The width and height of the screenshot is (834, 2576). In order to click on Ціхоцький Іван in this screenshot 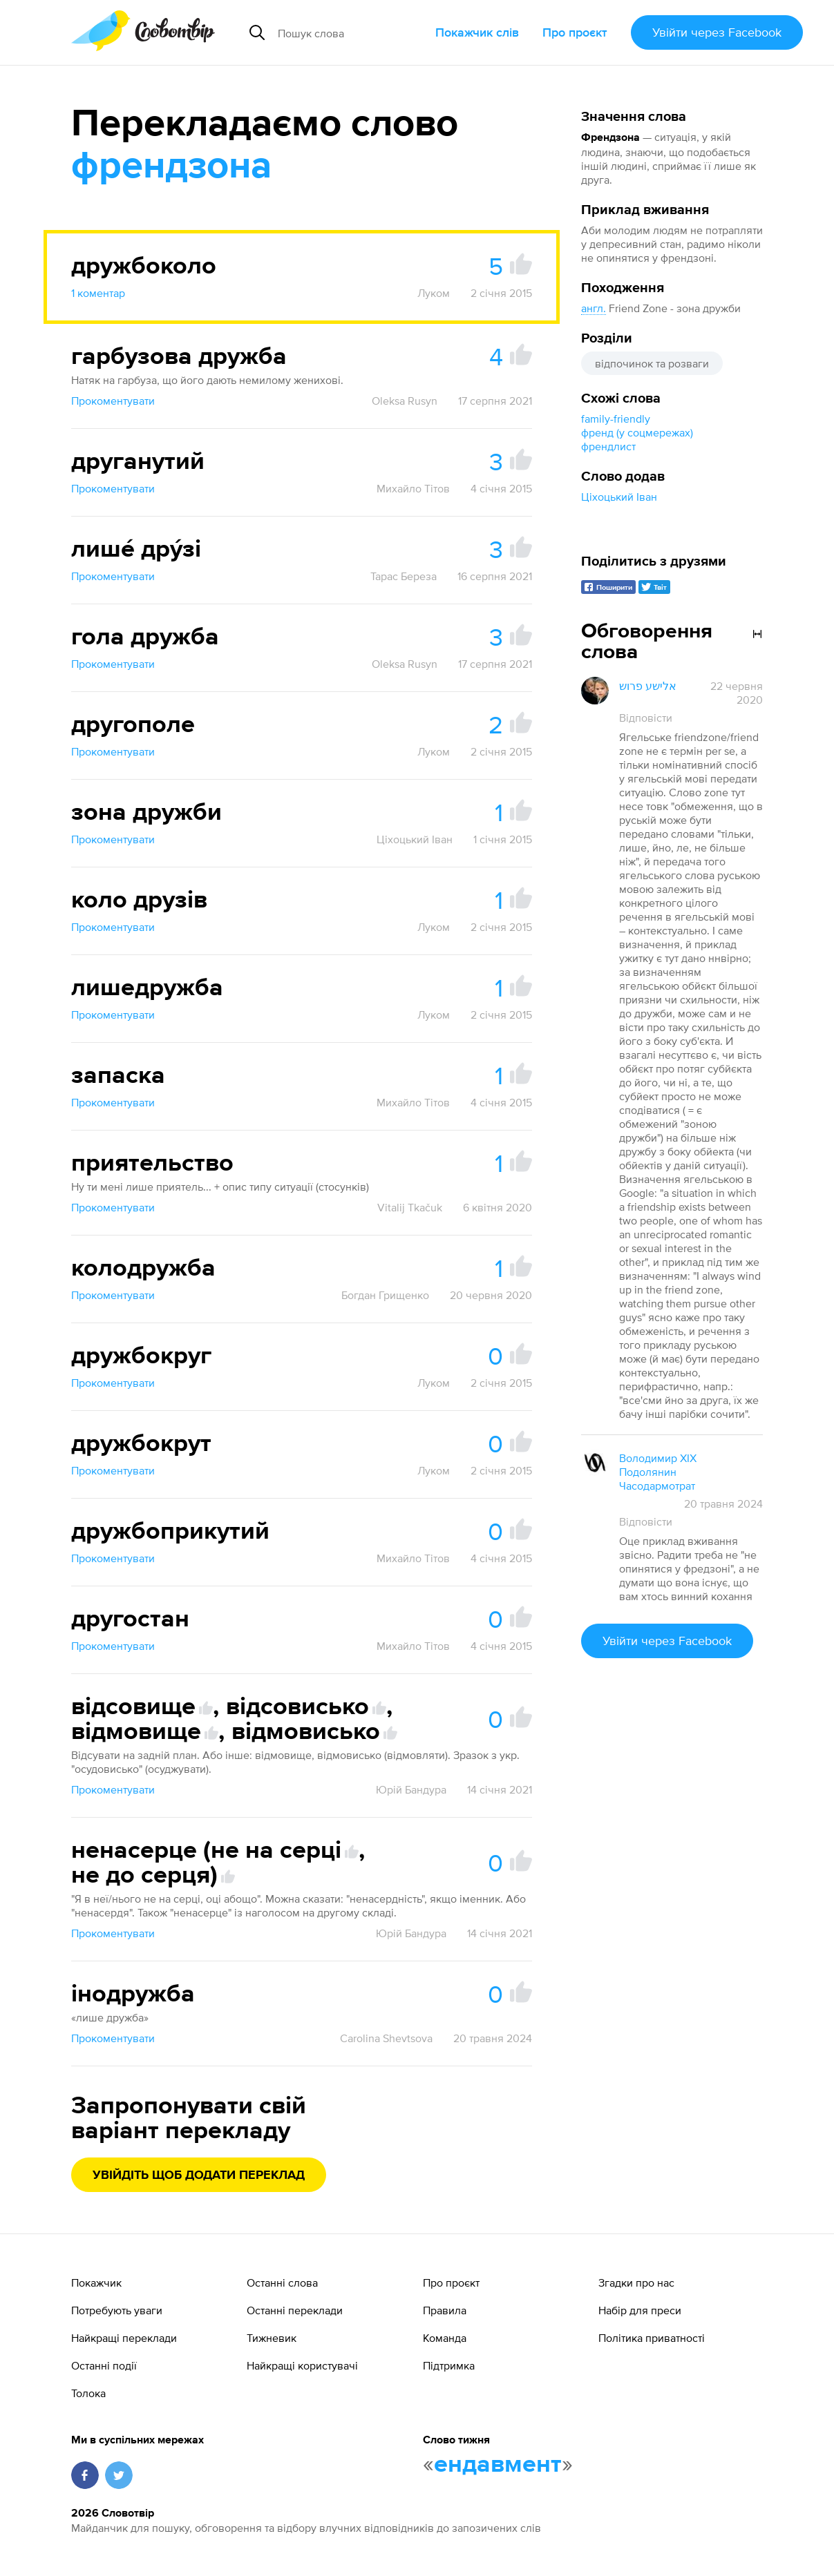, I will do `click(619, 496)`.